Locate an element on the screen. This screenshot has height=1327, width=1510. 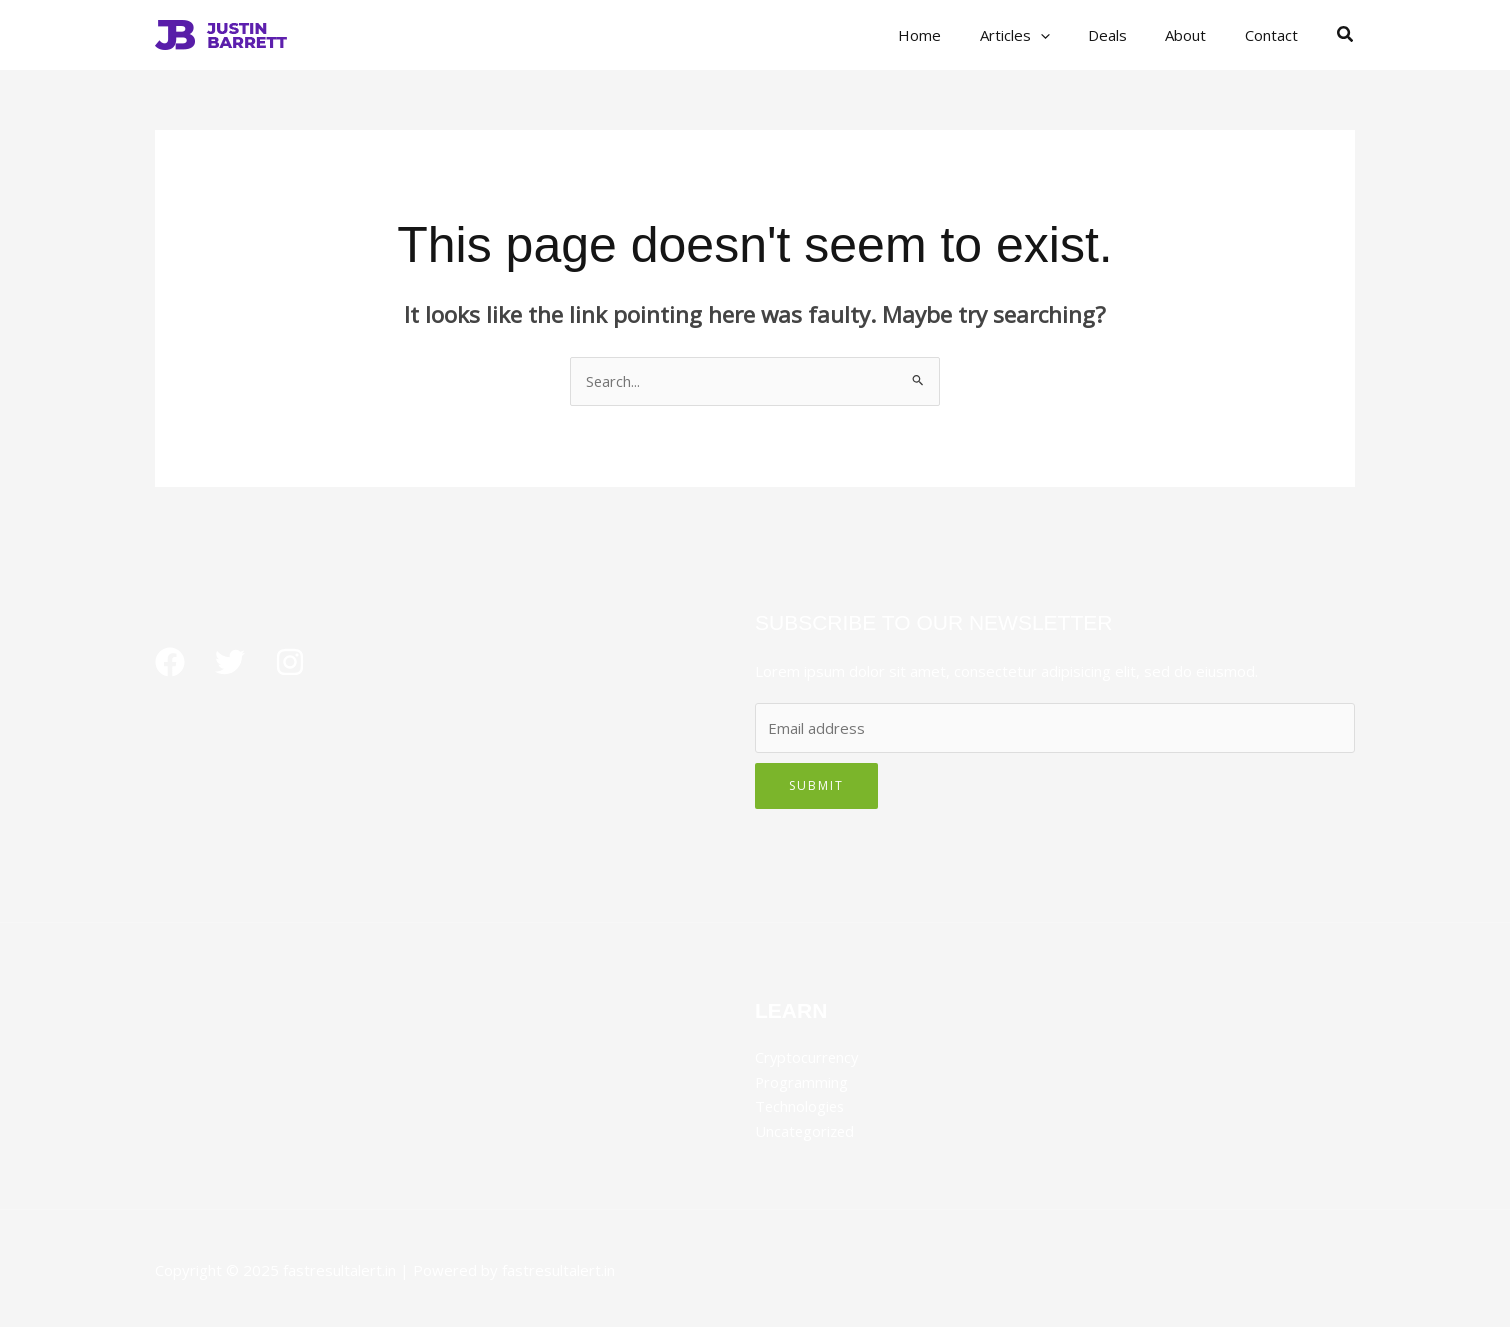
Uncategorized is located at coordinates (806, 1129).